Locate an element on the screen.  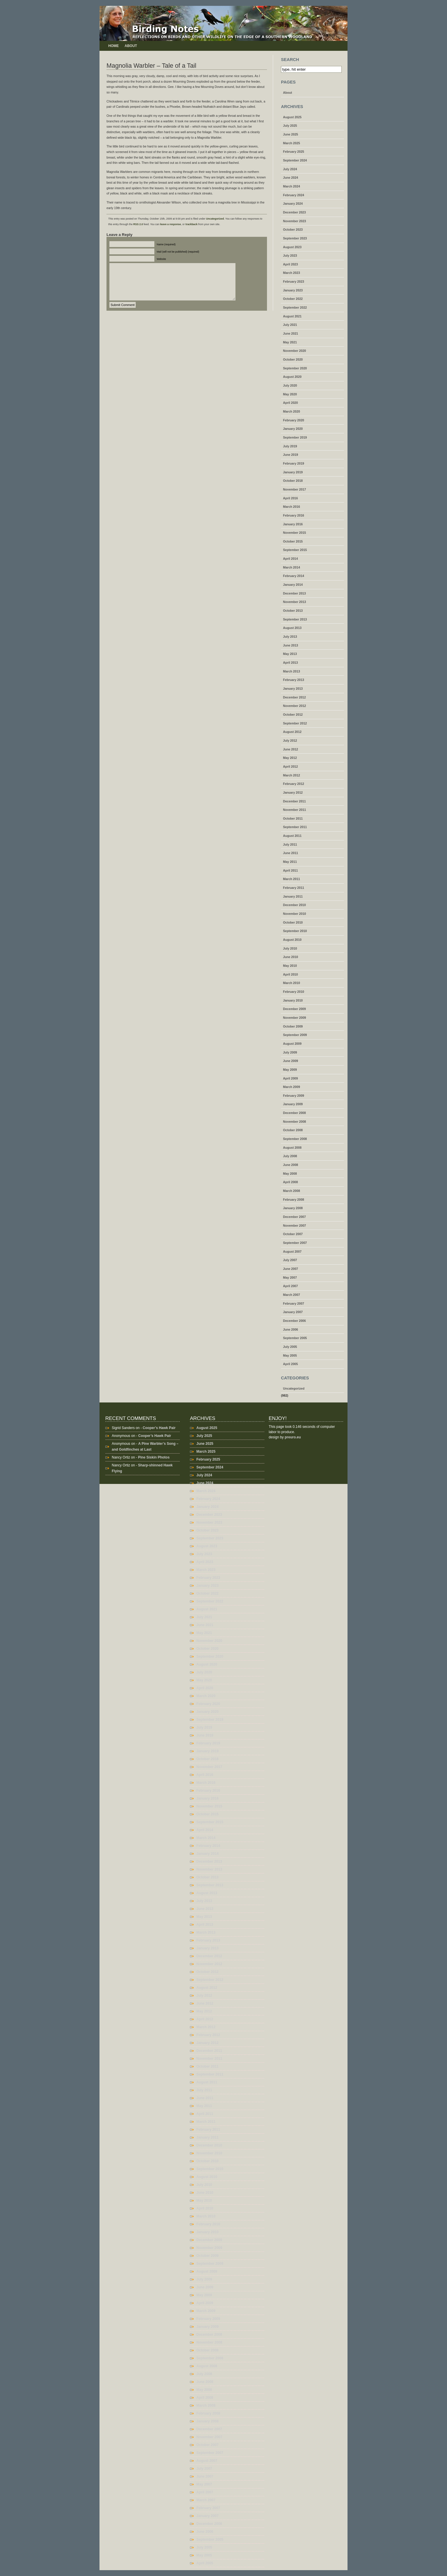
May 2009 is located at coordinates (290, 1069).